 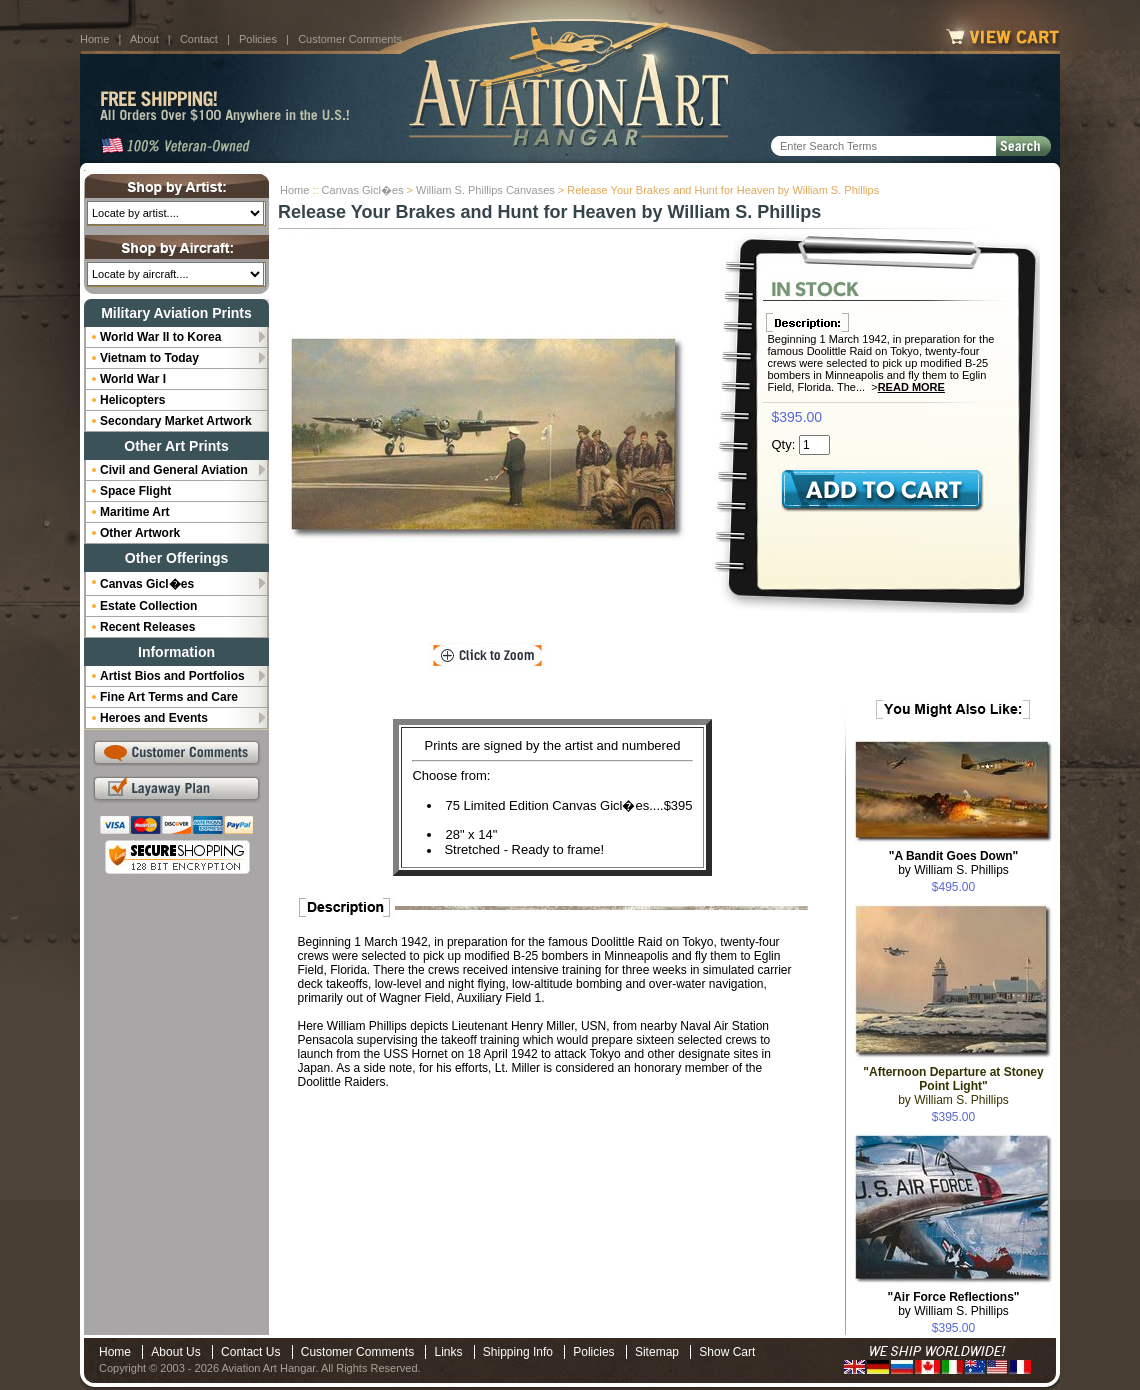 What do you see at coordinates (350, 39) in the screenshot?
I see `Customer Comments` at bounding box center [350, 39].